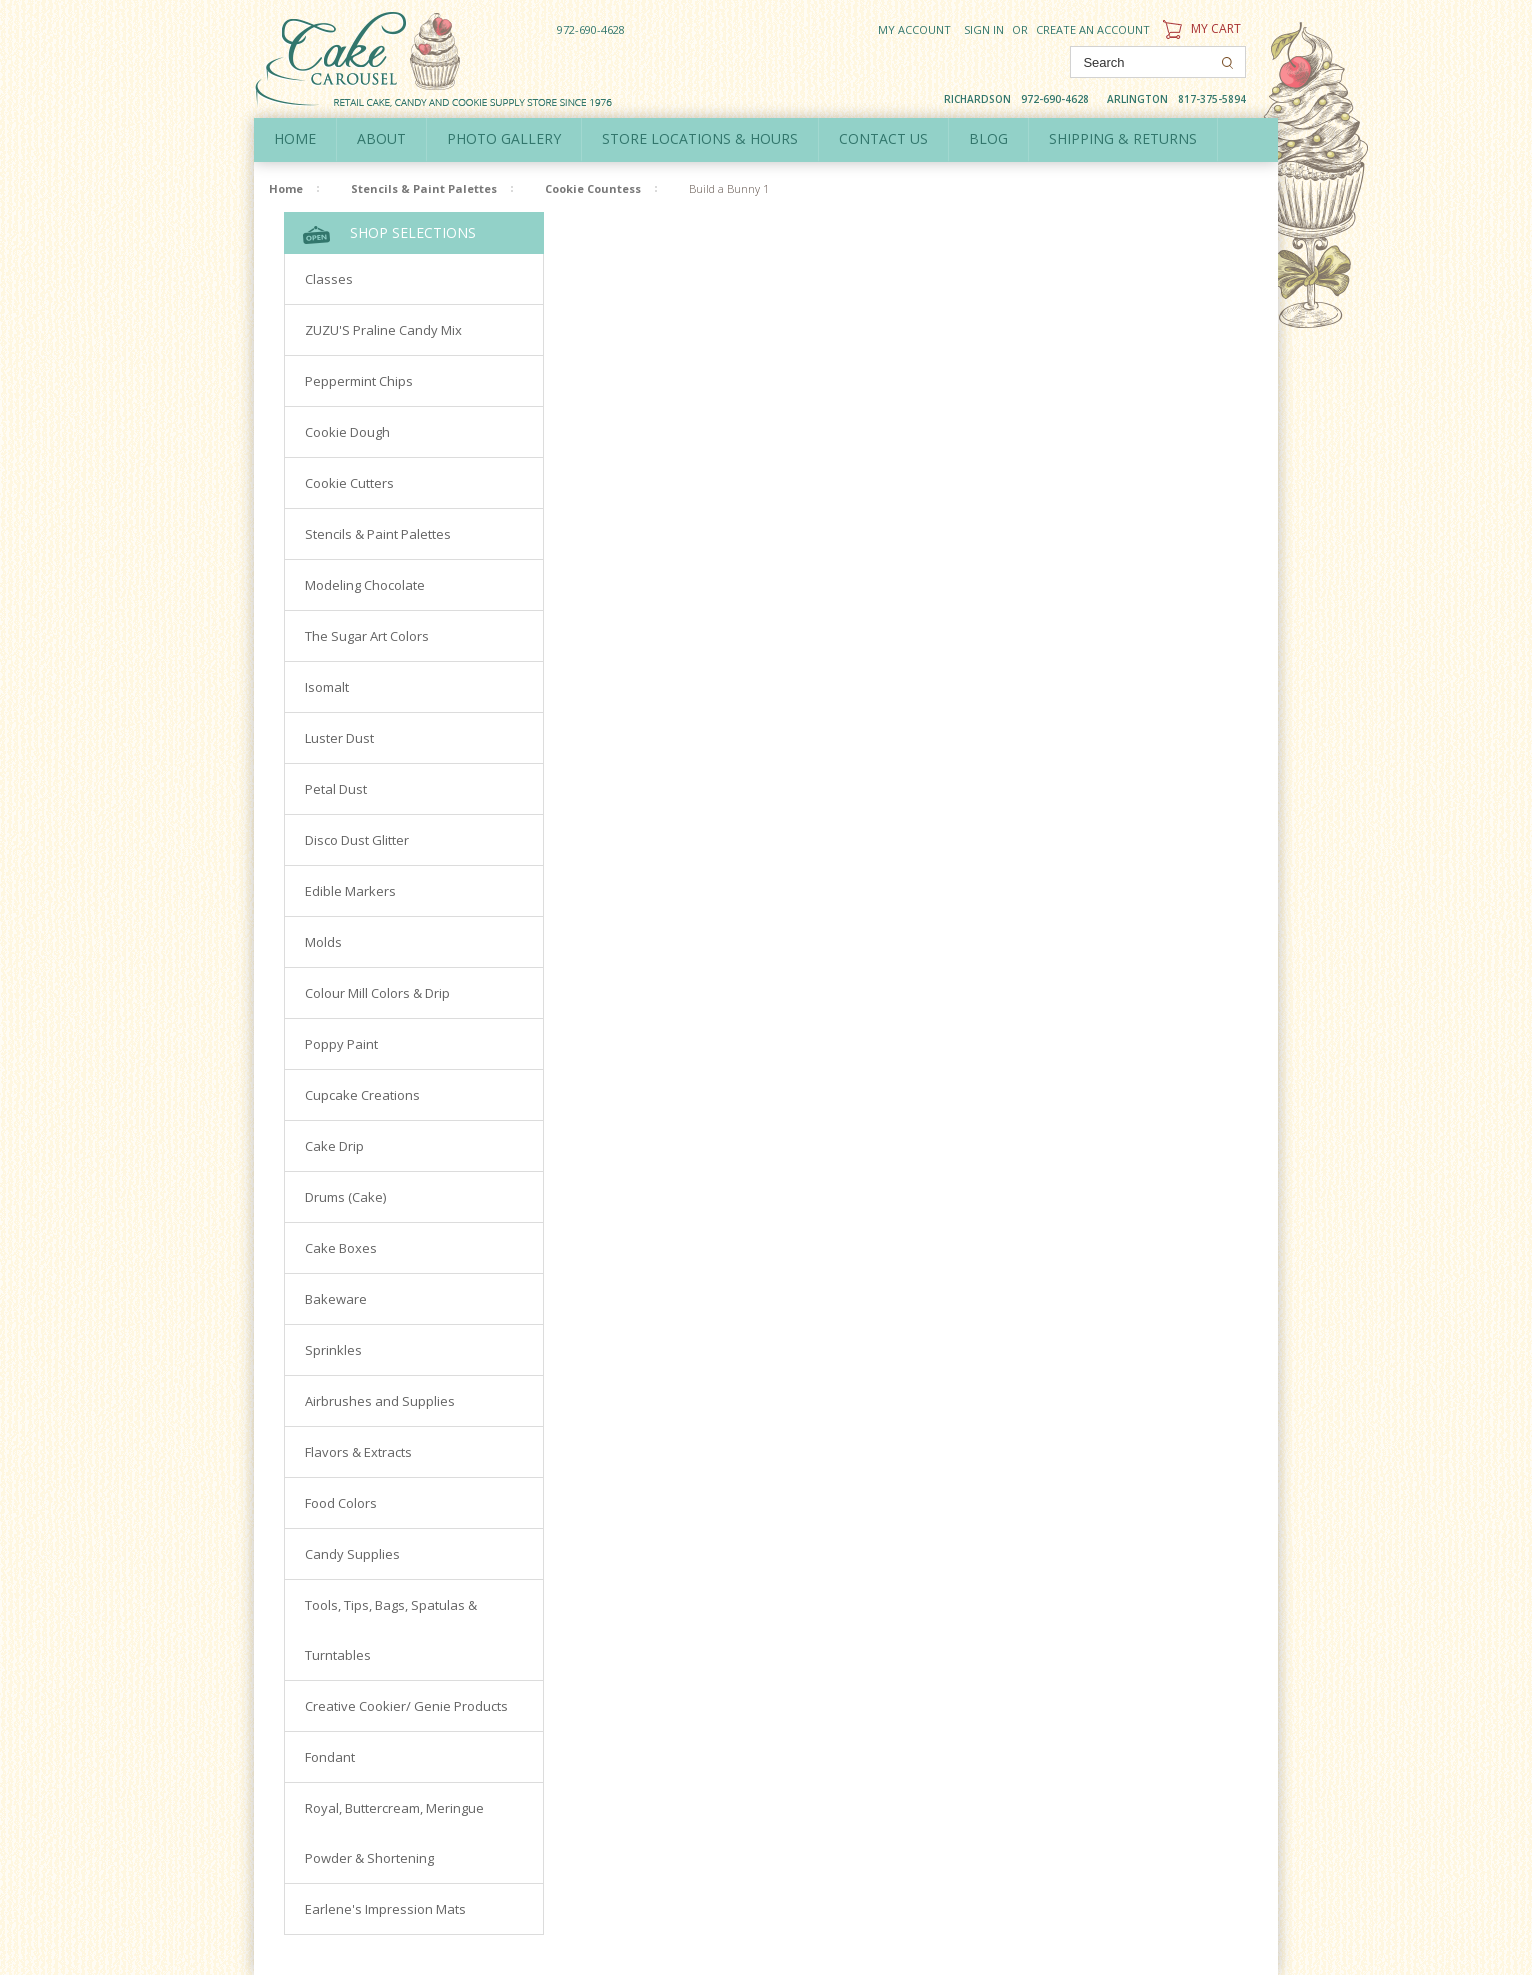 Image resolution: width=1532 pixels, height=1975 pixels. I want to click on Flavors & Extracts, so click(358, 1452).